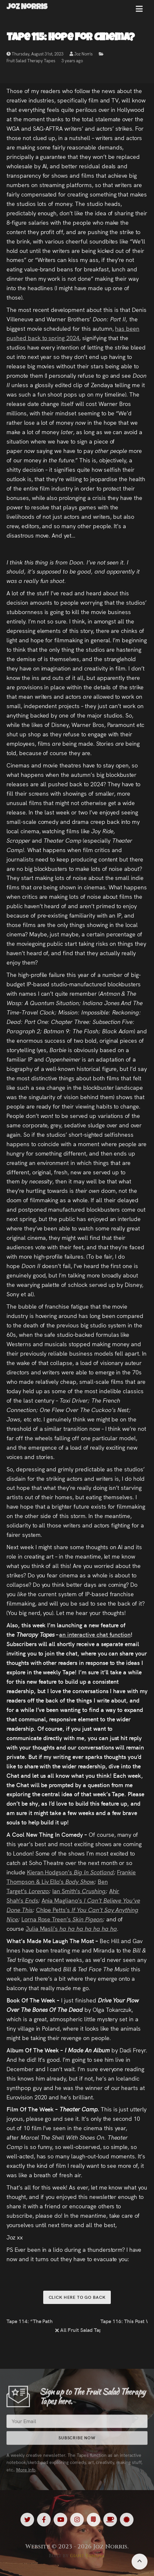 This screenshot has height=2576, width=154. What do you see at coordinates (30, 2320) in the screenshot?
I see `Tape 114: “The Path To Mastery”` at bounding box center [30, 2320].